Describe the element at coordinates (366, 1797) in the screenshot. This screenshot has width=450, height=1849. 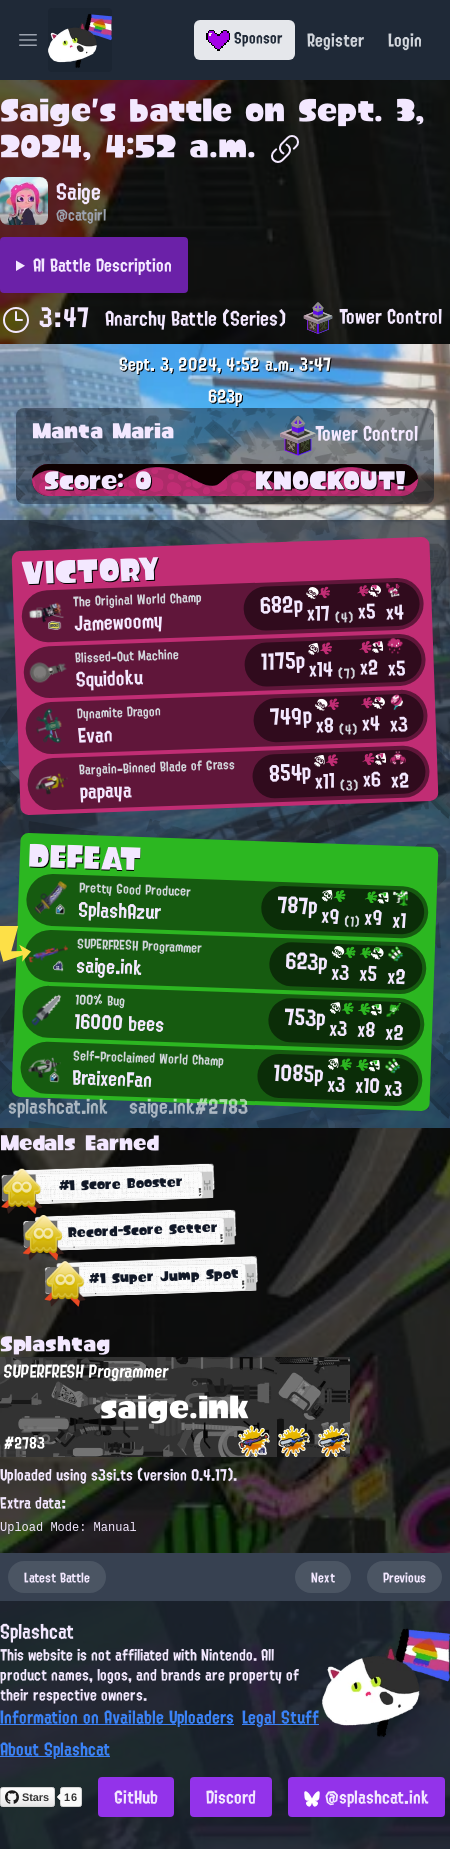
I see `@splashcat.ink` at that location.